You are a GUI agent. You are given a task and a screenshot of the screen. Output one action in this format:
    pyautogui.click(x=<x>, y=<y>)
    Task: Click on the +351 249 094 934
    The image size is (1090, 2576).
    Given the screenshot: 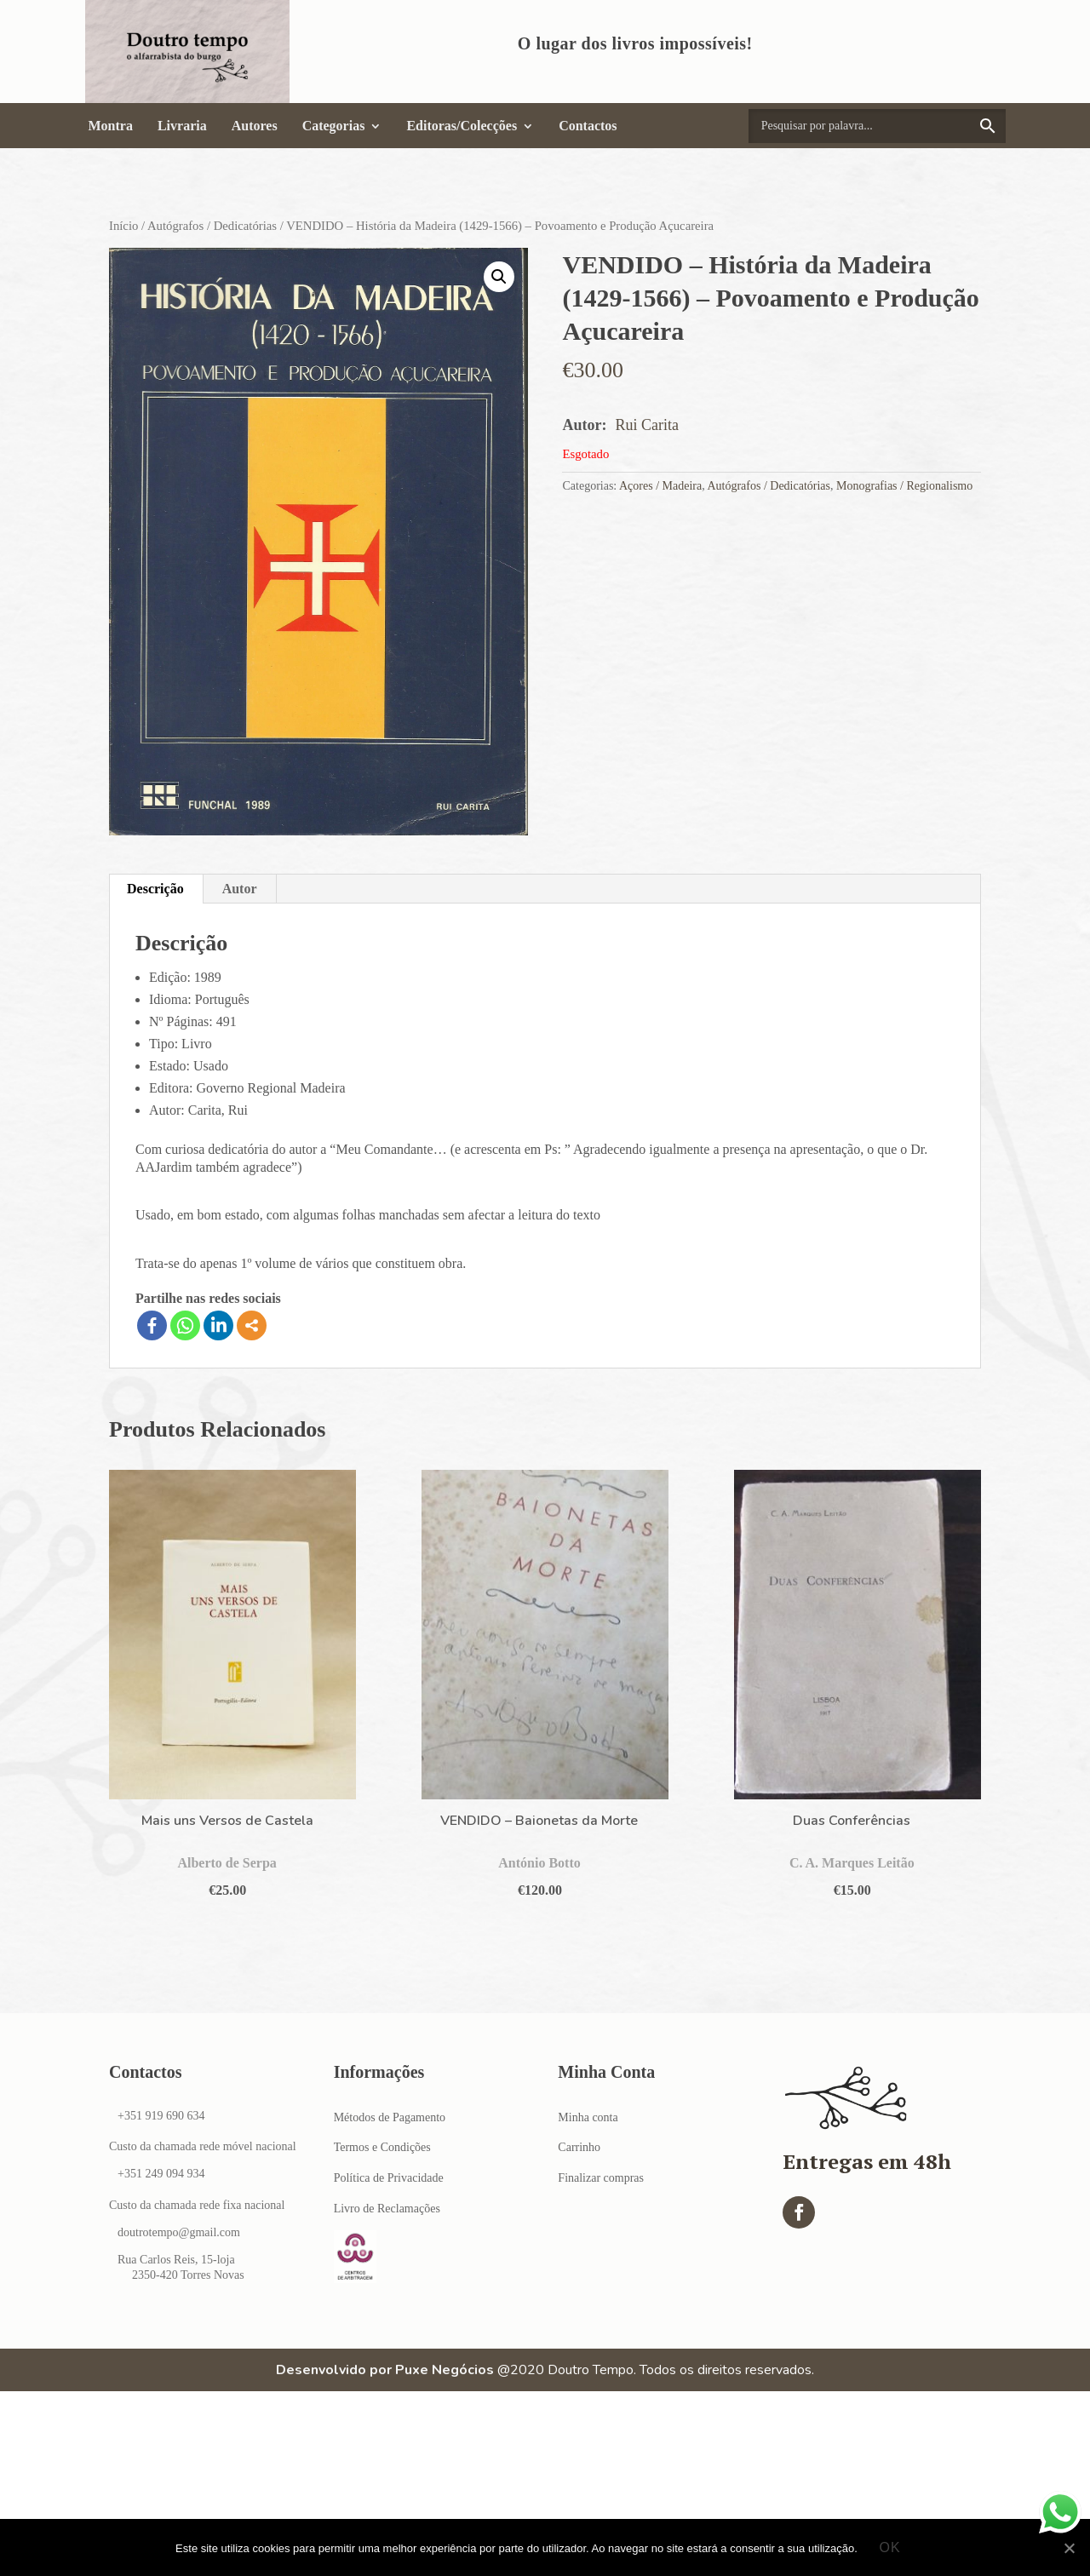 What is the action you would take?
    pyautogui.click(x=161, y=2173)
    